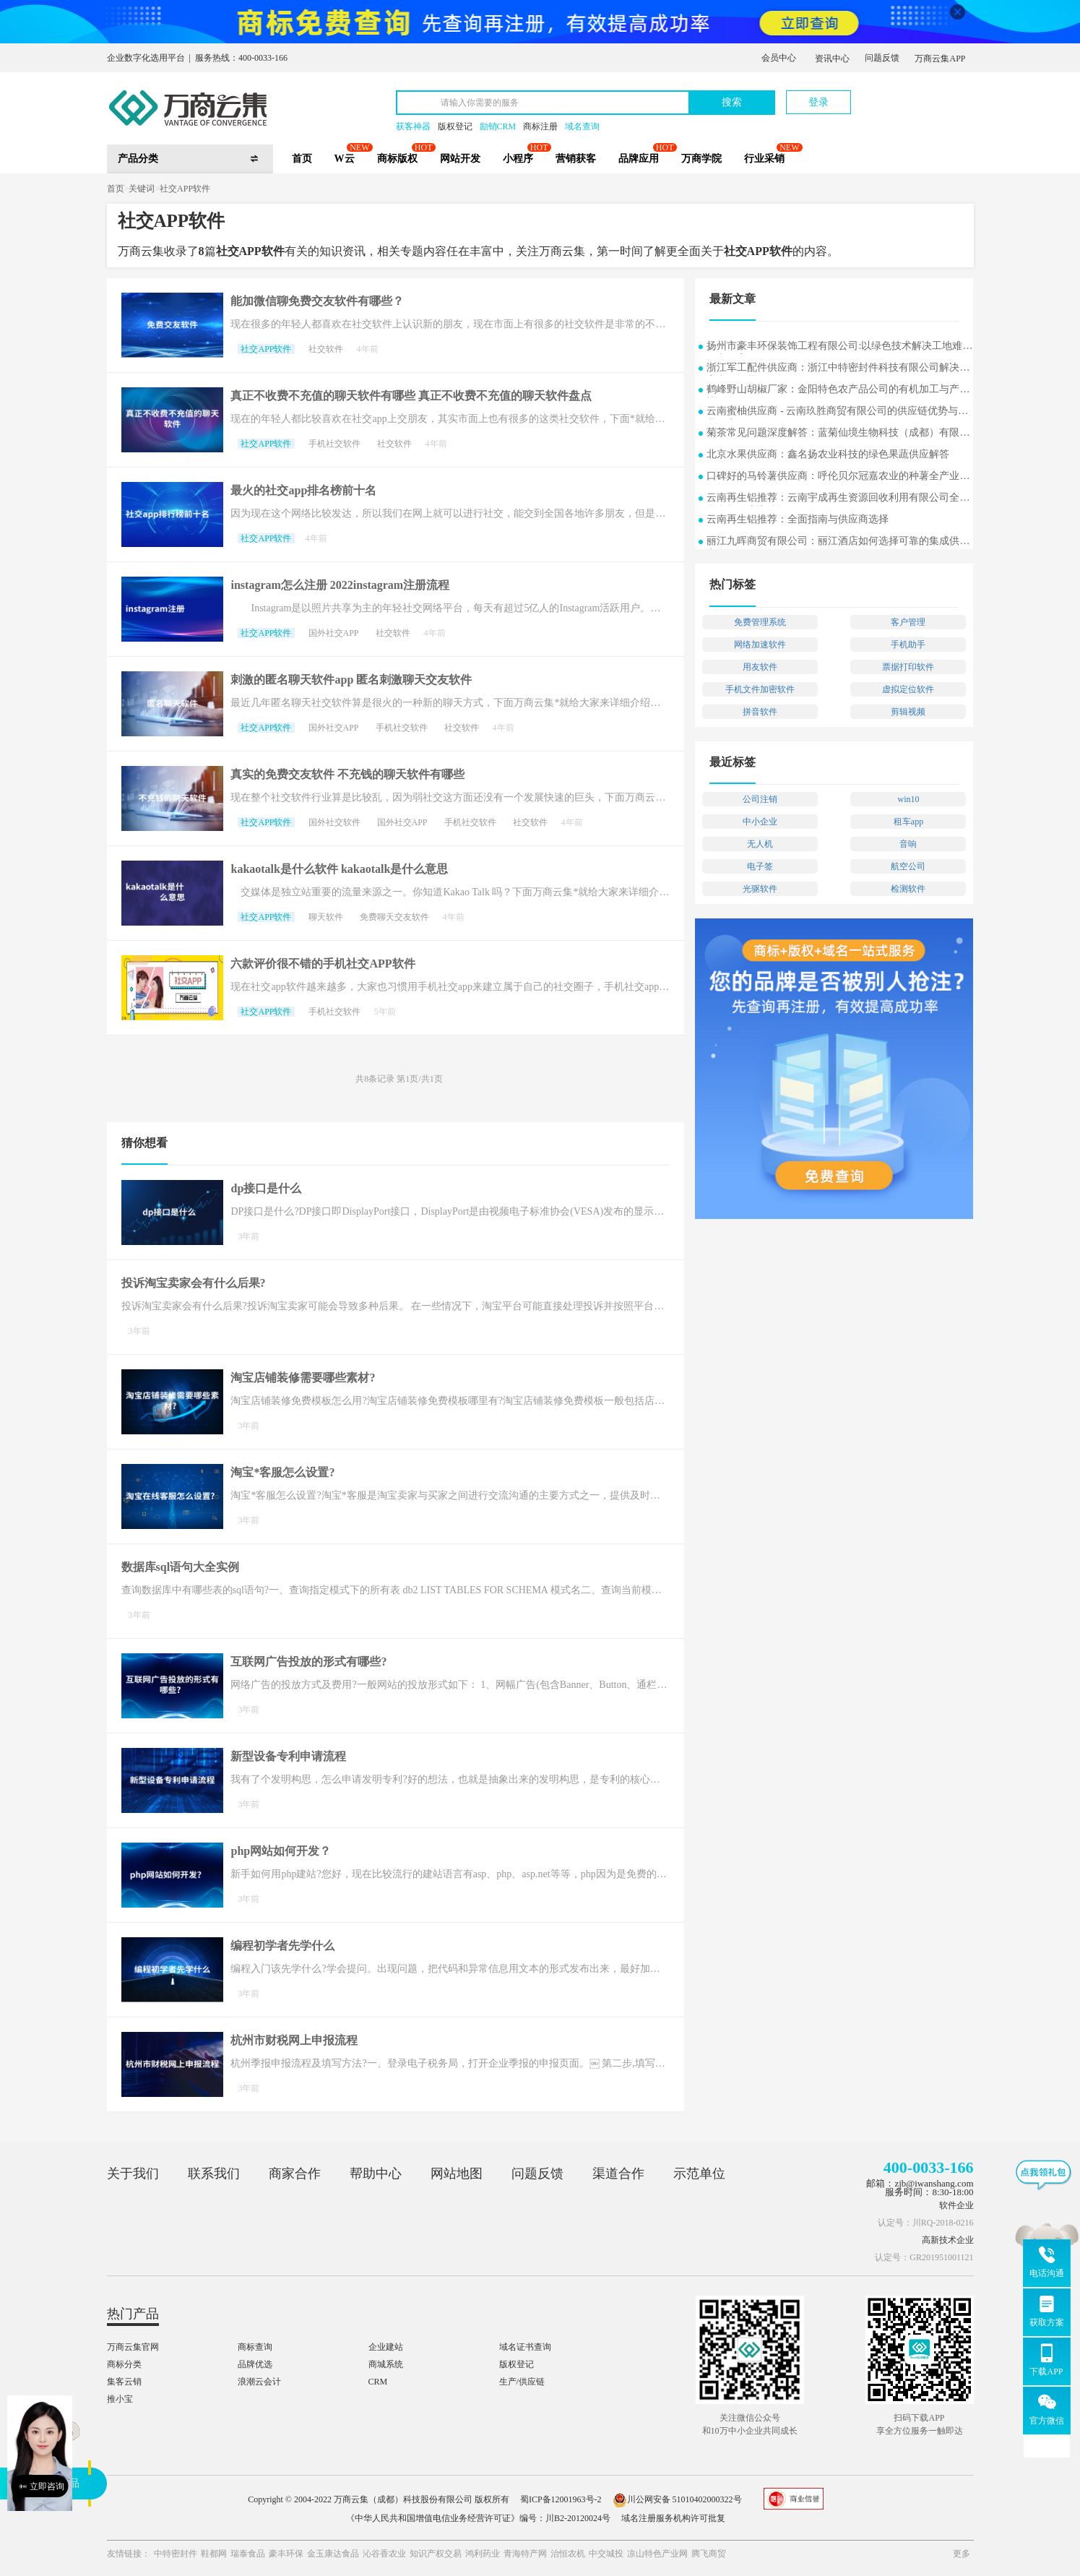 This screenshot has width=1080, height=2576. What do you see at coordinates (282, 1945) in the screenshot?
I see `编程初学者先学什么` at bounding box center [282, 1945].